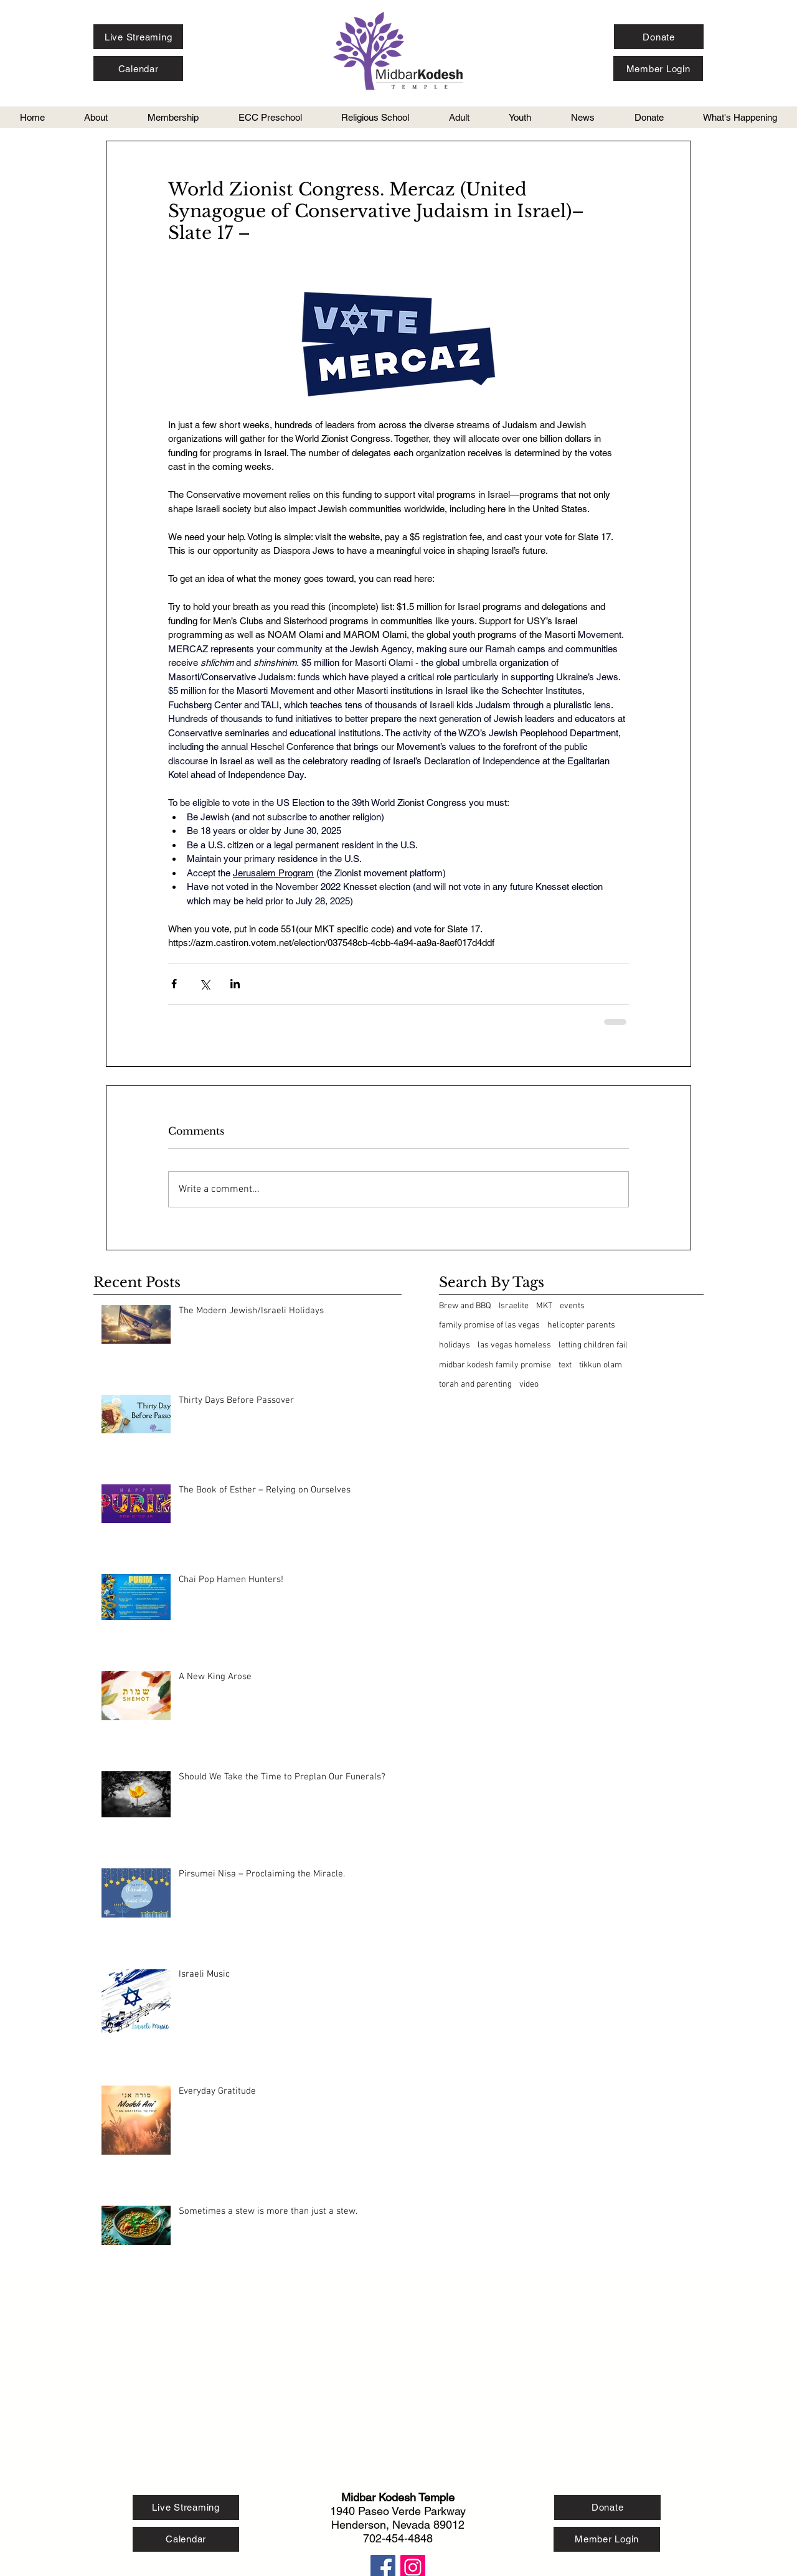  What do you see at coordinates (235, 984) in the screenshot?
I see `[Share via LinkedIn]` at bounding box center [235, 984].